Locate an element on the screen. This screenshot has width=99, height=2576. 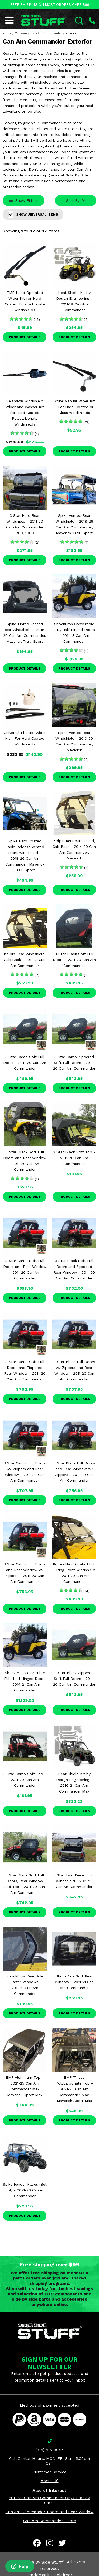
EMP Tinted Polycarbonate Top - 2021-25 Can Am Commander Max, Maverick Sport Max is located at coordinates (74, 2089).